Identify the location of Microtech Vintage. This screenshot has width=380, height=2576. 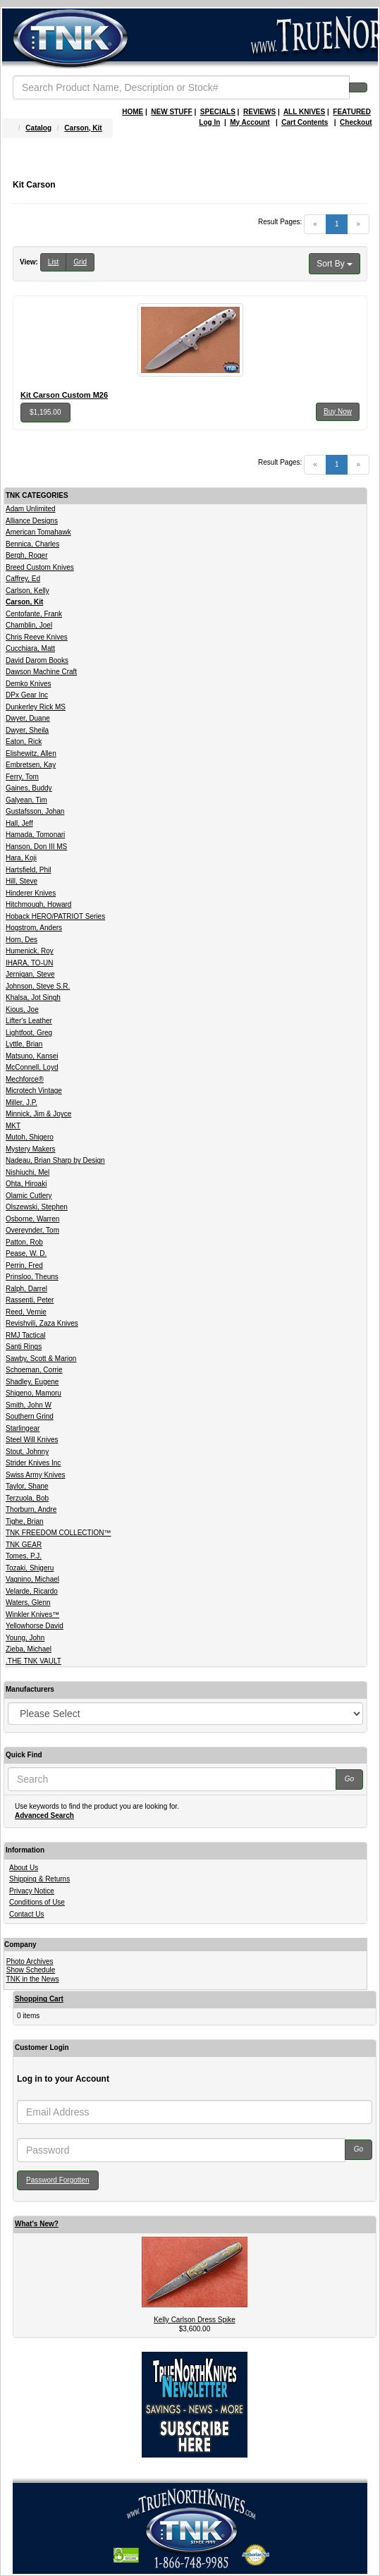
(34, 1090).